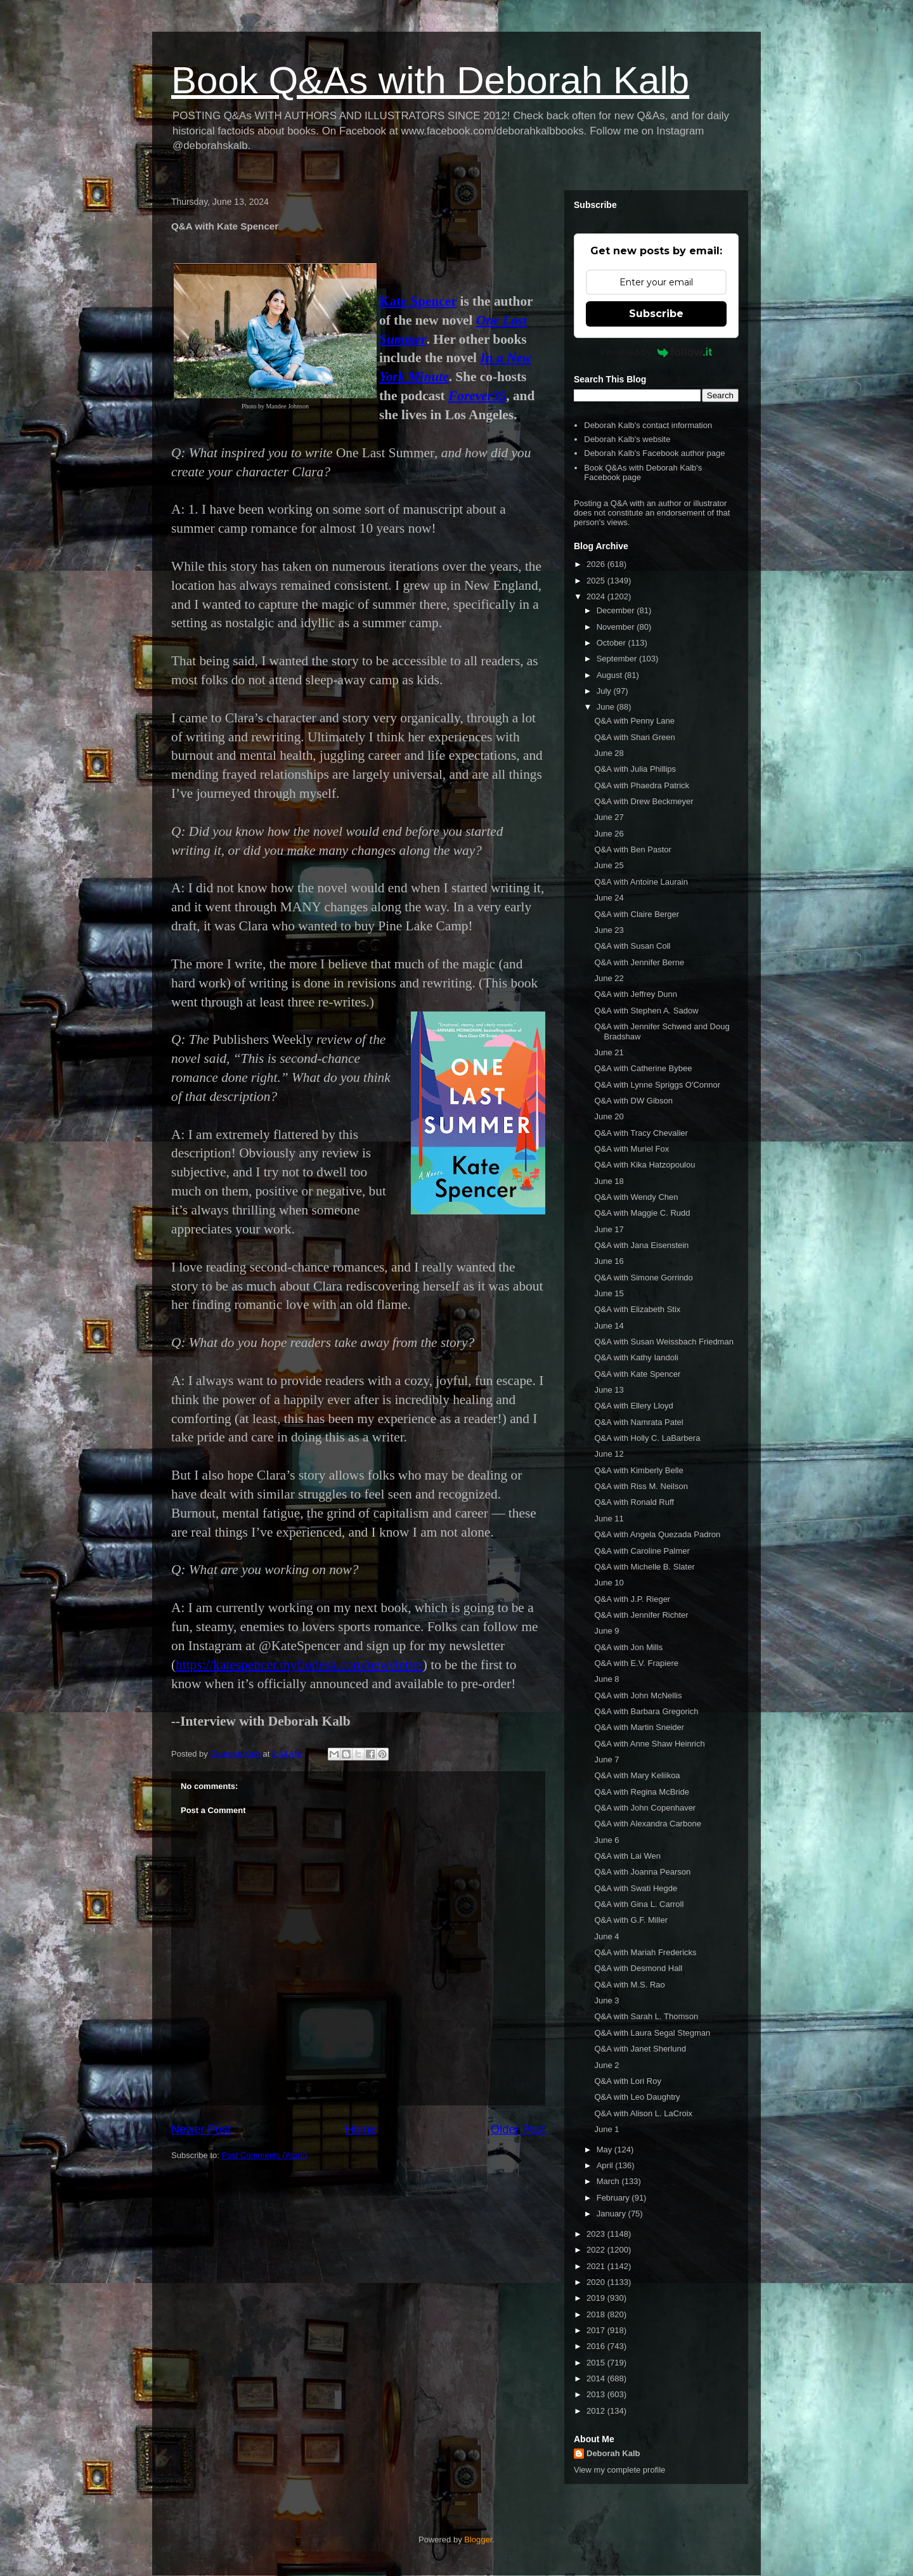  What do you see at coordinates (627, 1856) in the screenshot?
I see `Q&A with Lai Wen` at bounding box center [627, 1856].